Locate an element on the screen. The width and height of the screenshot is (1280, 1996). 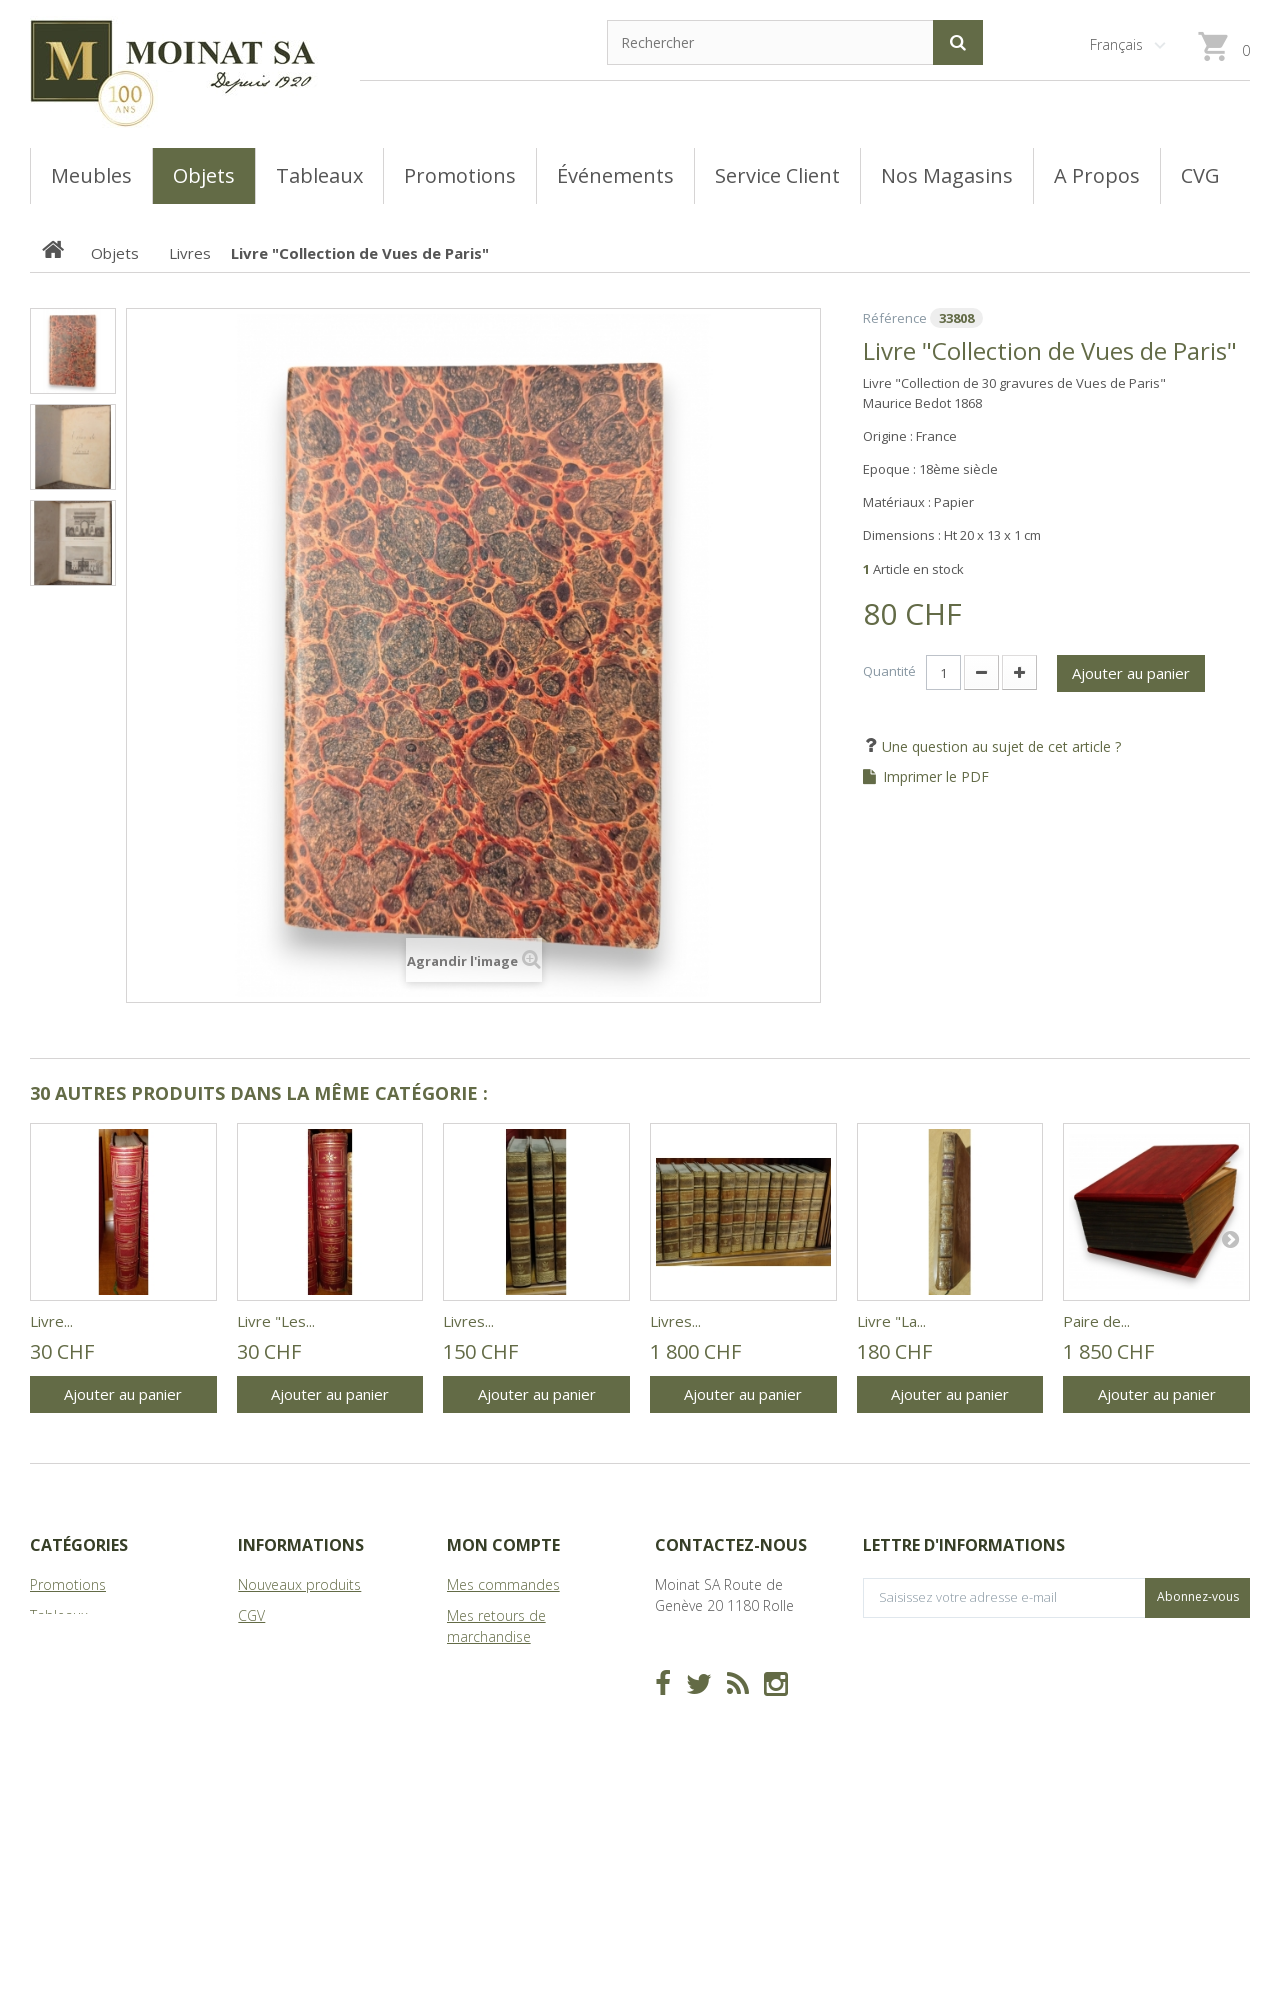
CGV is located at coordinates (251, 1615).